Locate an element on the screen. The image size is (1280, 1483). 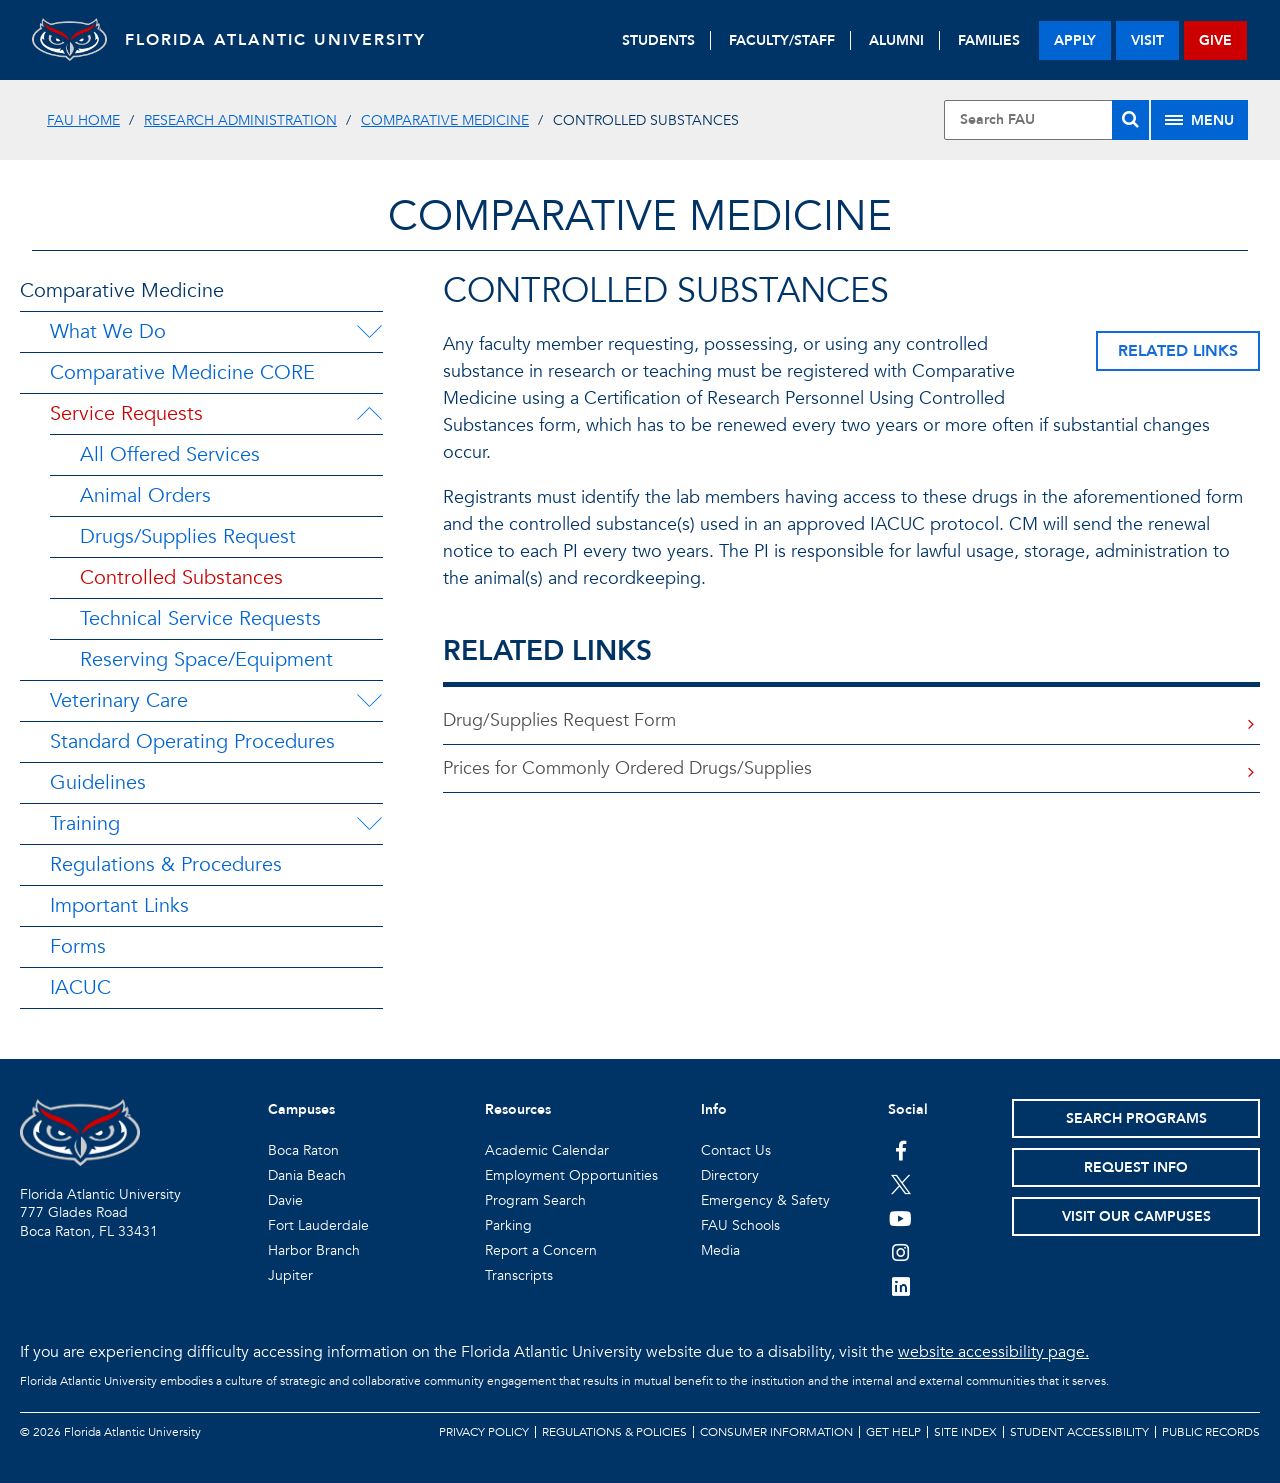
Fort Lauderdale is located at coordinates (318, 1225).